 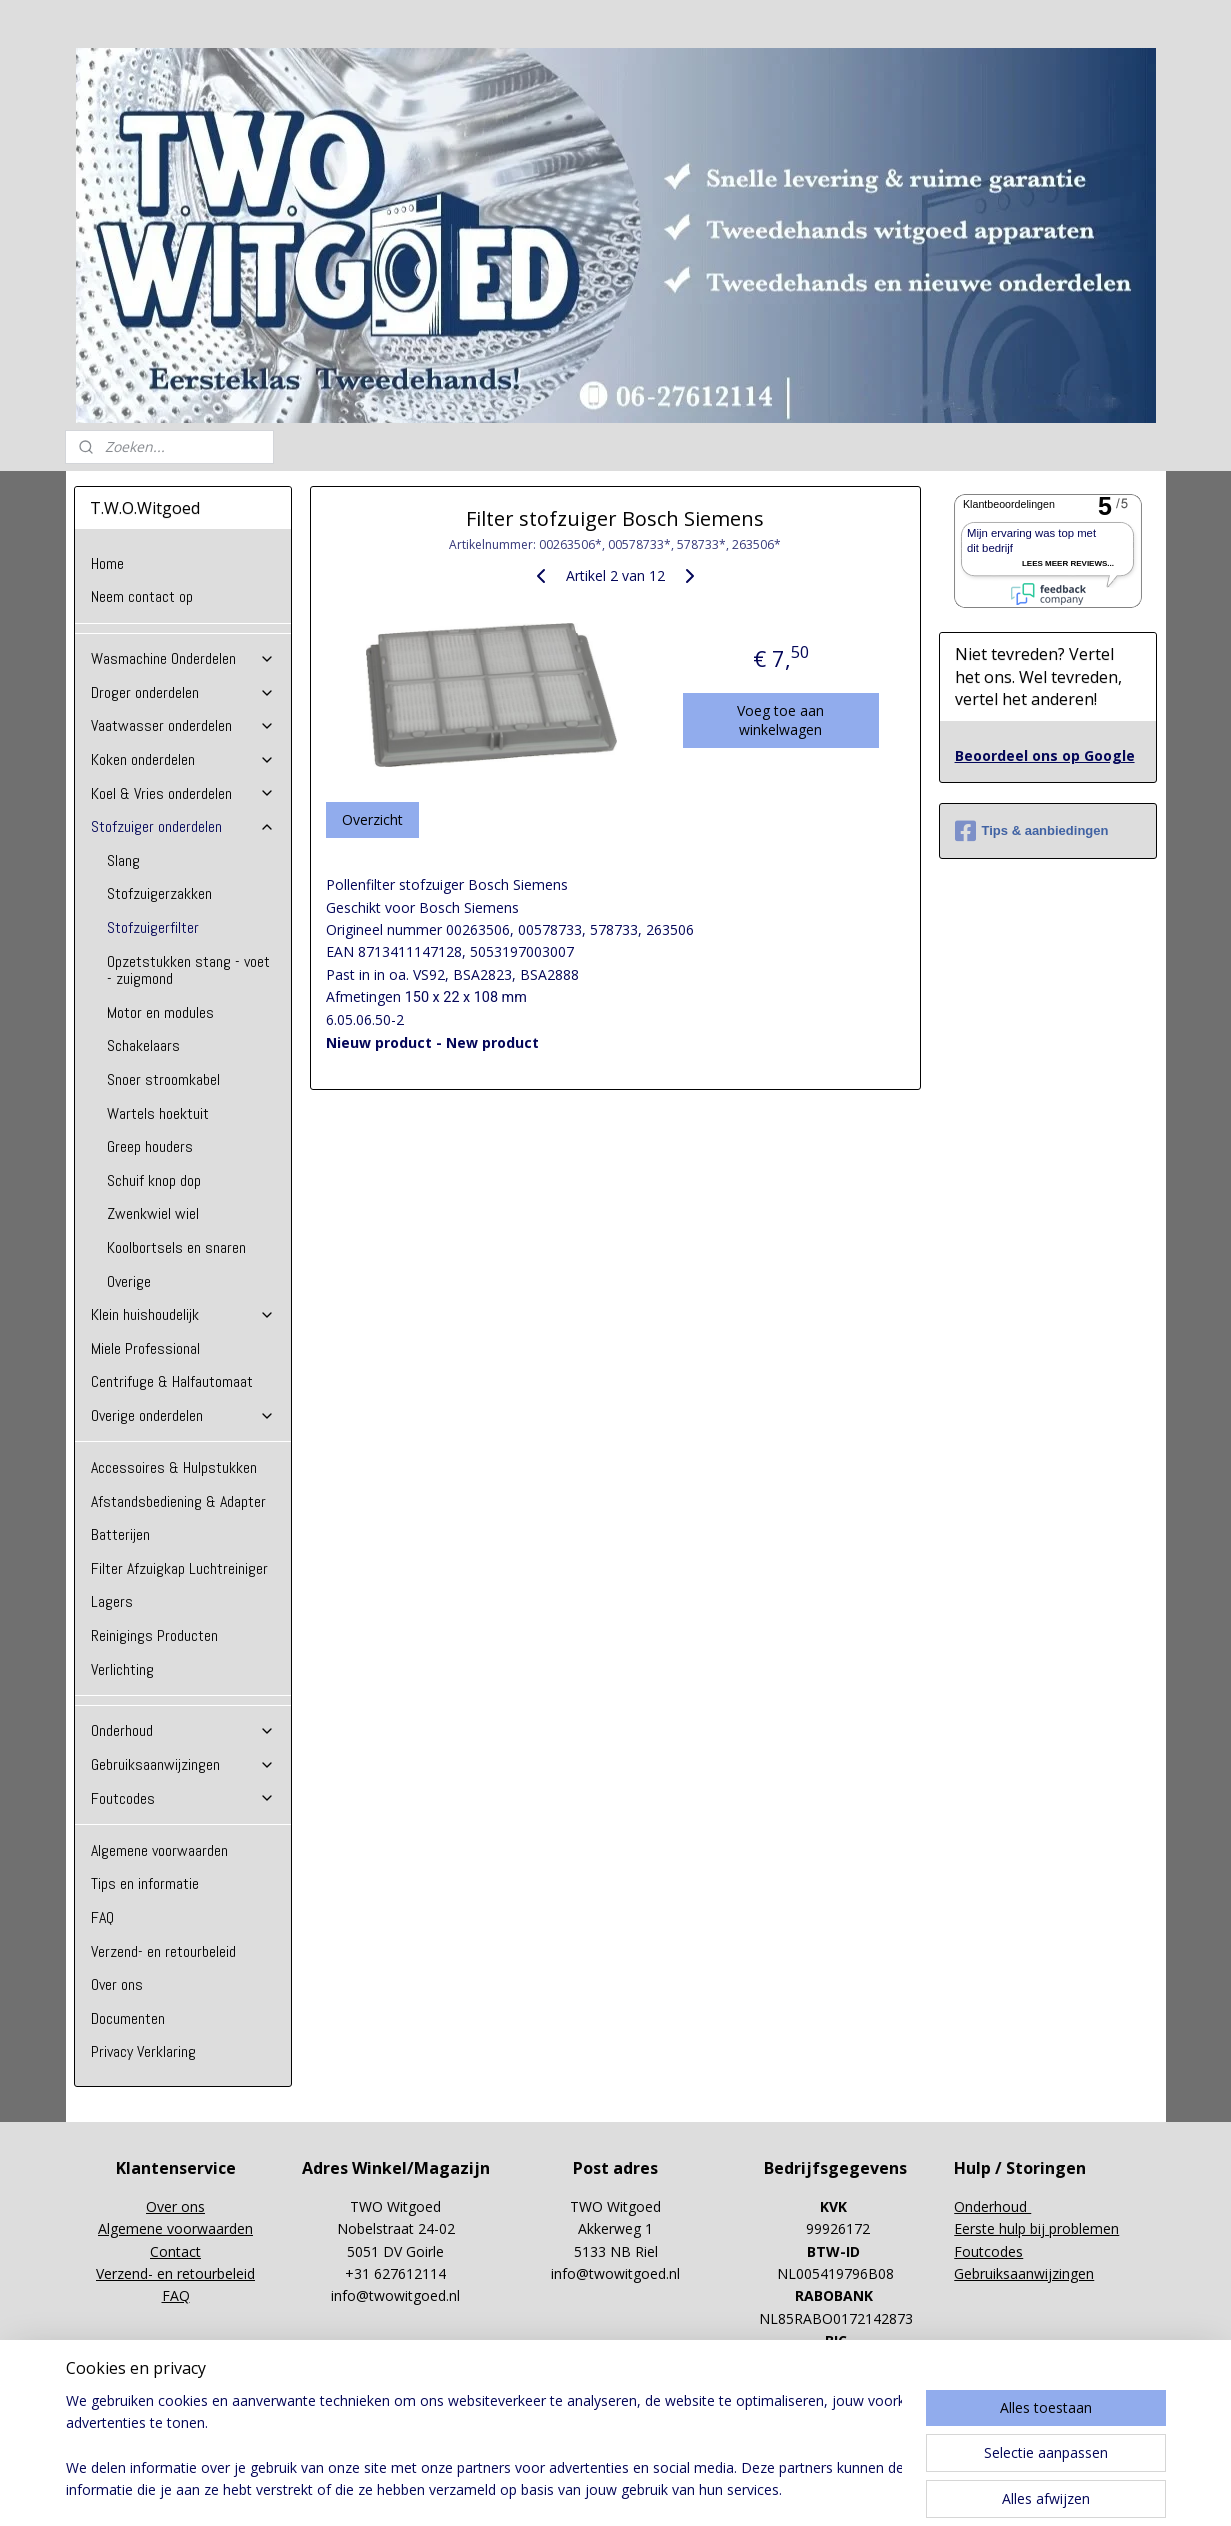 I want to click on Onderhoud, so click(x=183, y=1730).